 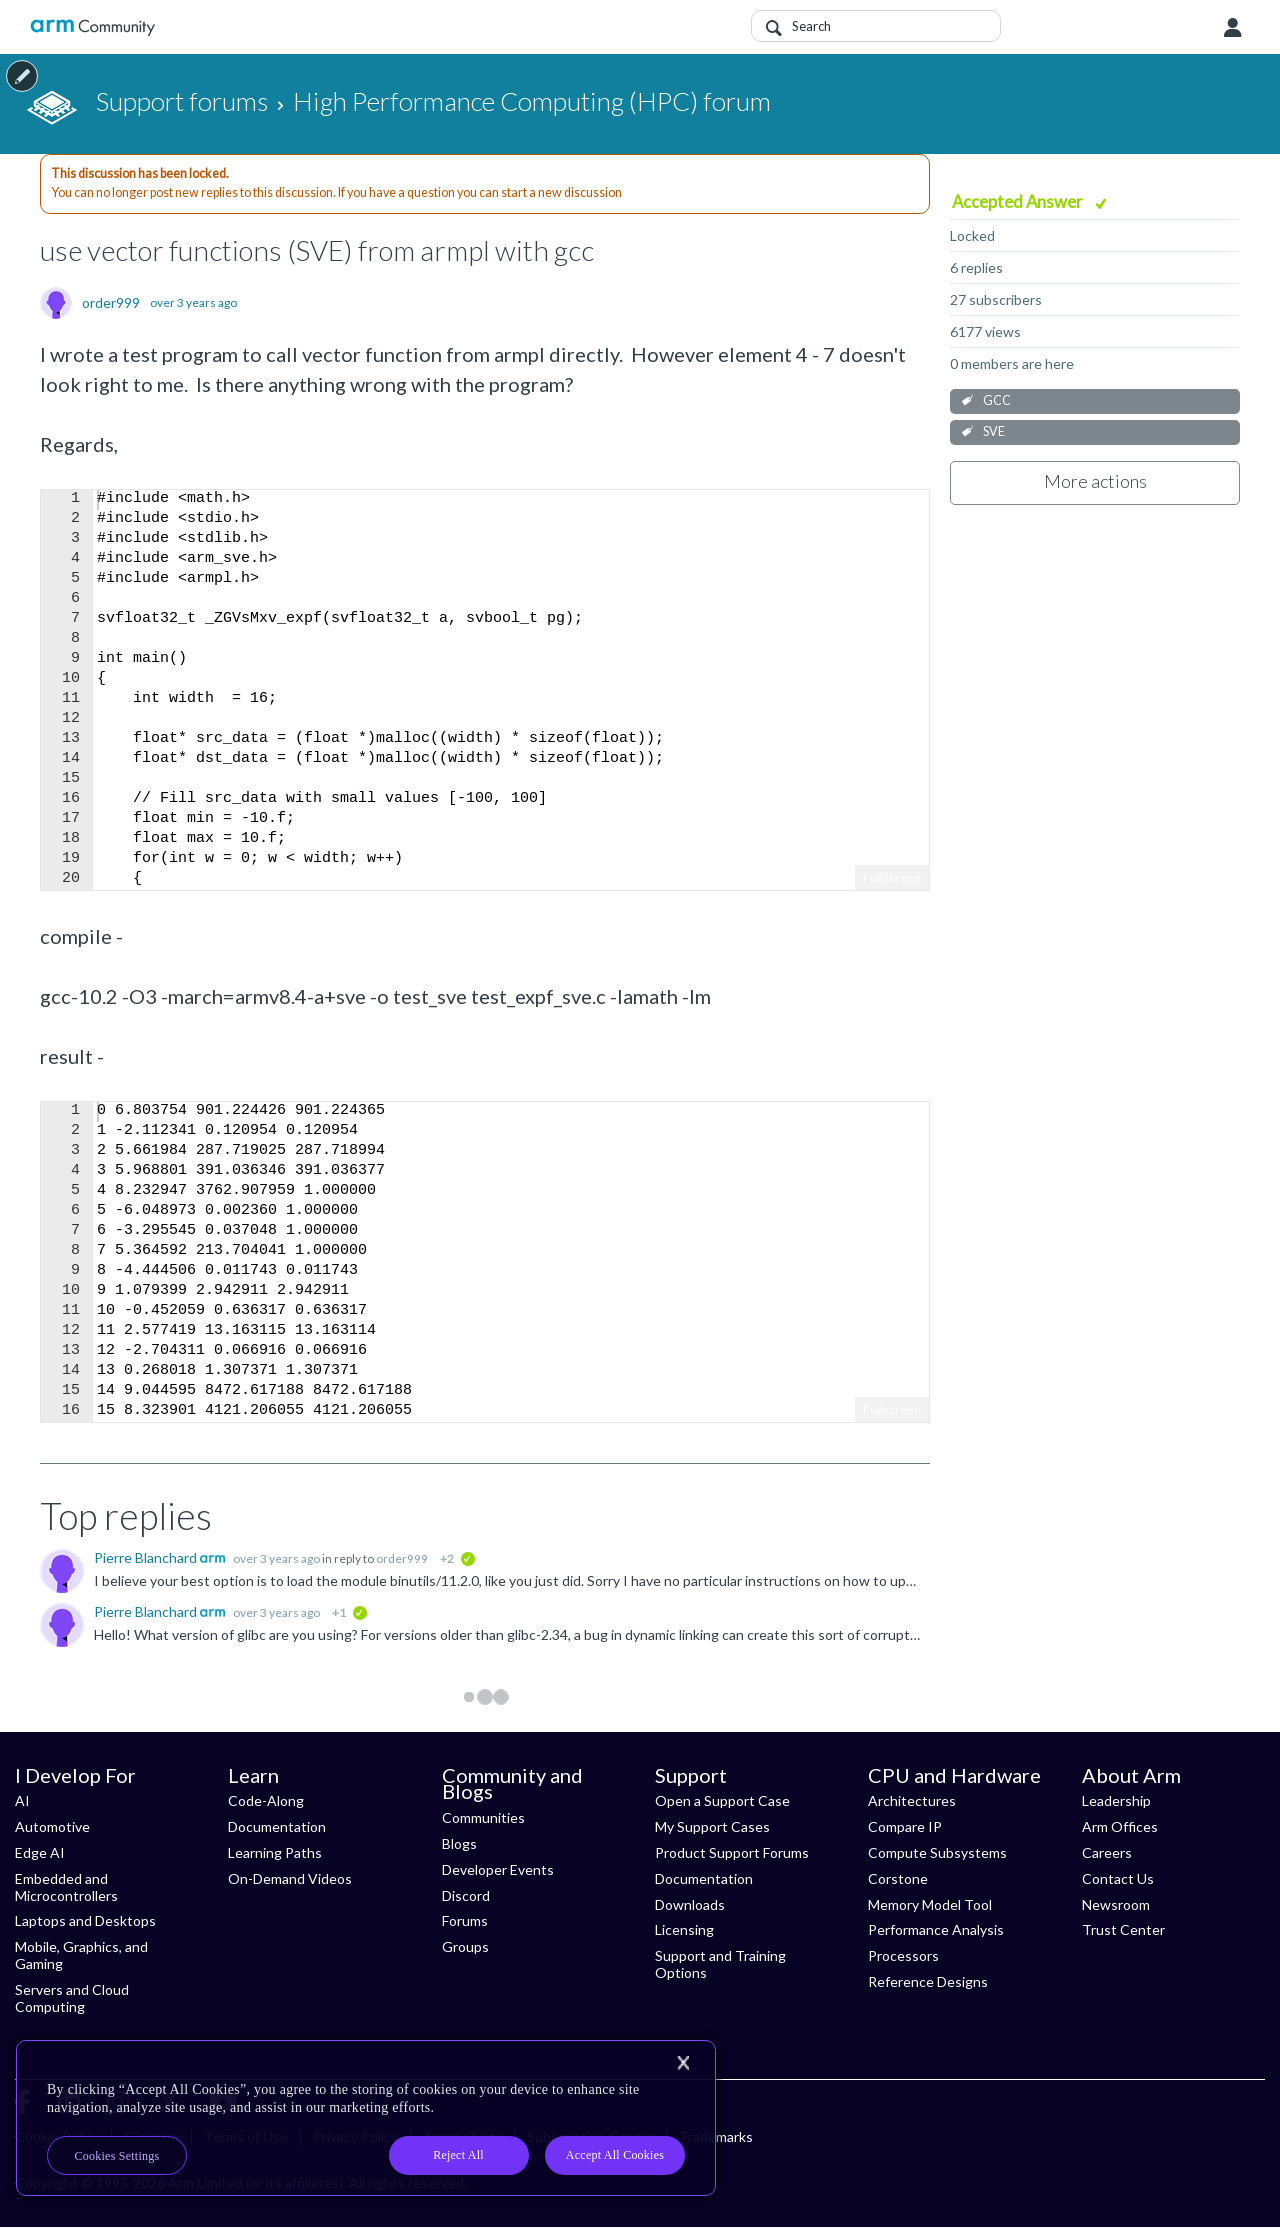 What do you see at coordinates (912, 1800) in the screenshot?
I see `Architectures` at bounding box center [912, 1800].